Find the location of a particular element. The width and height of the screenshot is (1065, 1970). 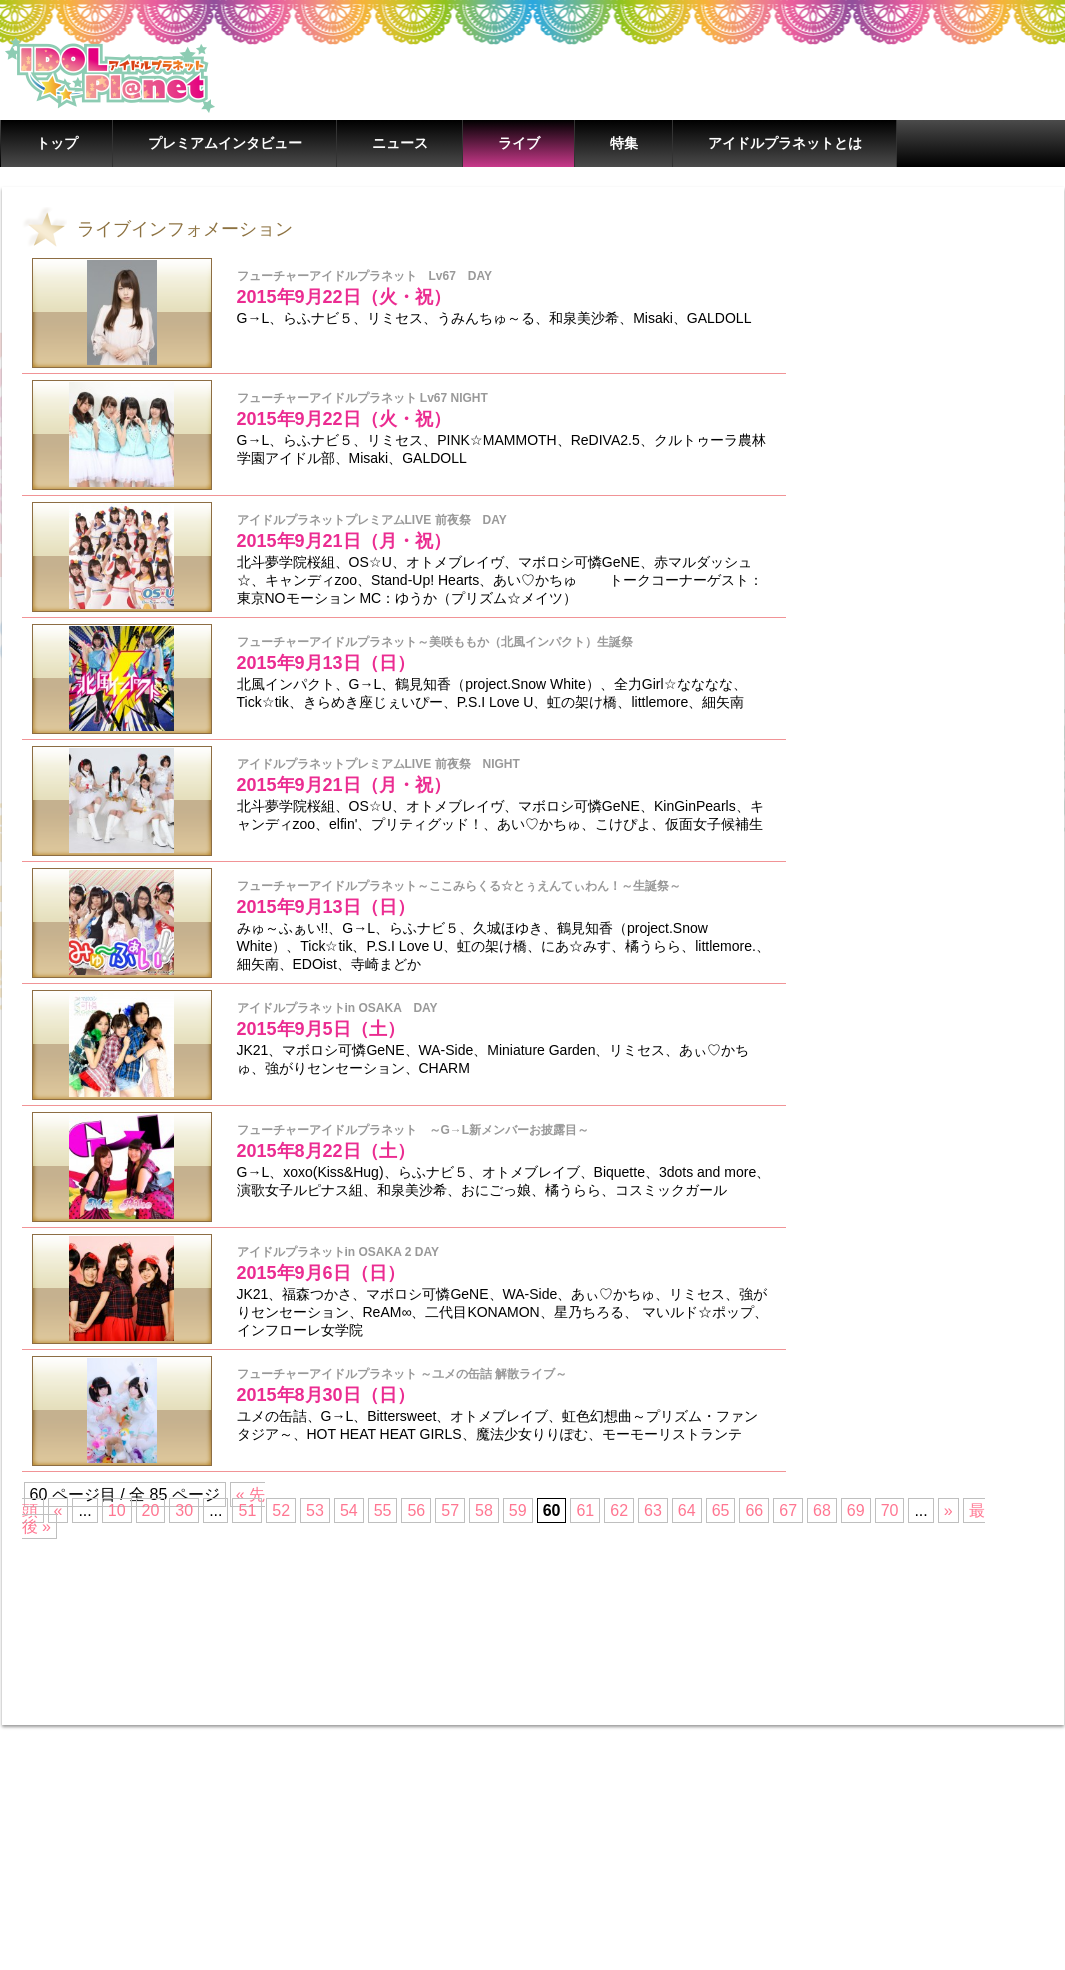

61 is located at coordinates (585, 1510).